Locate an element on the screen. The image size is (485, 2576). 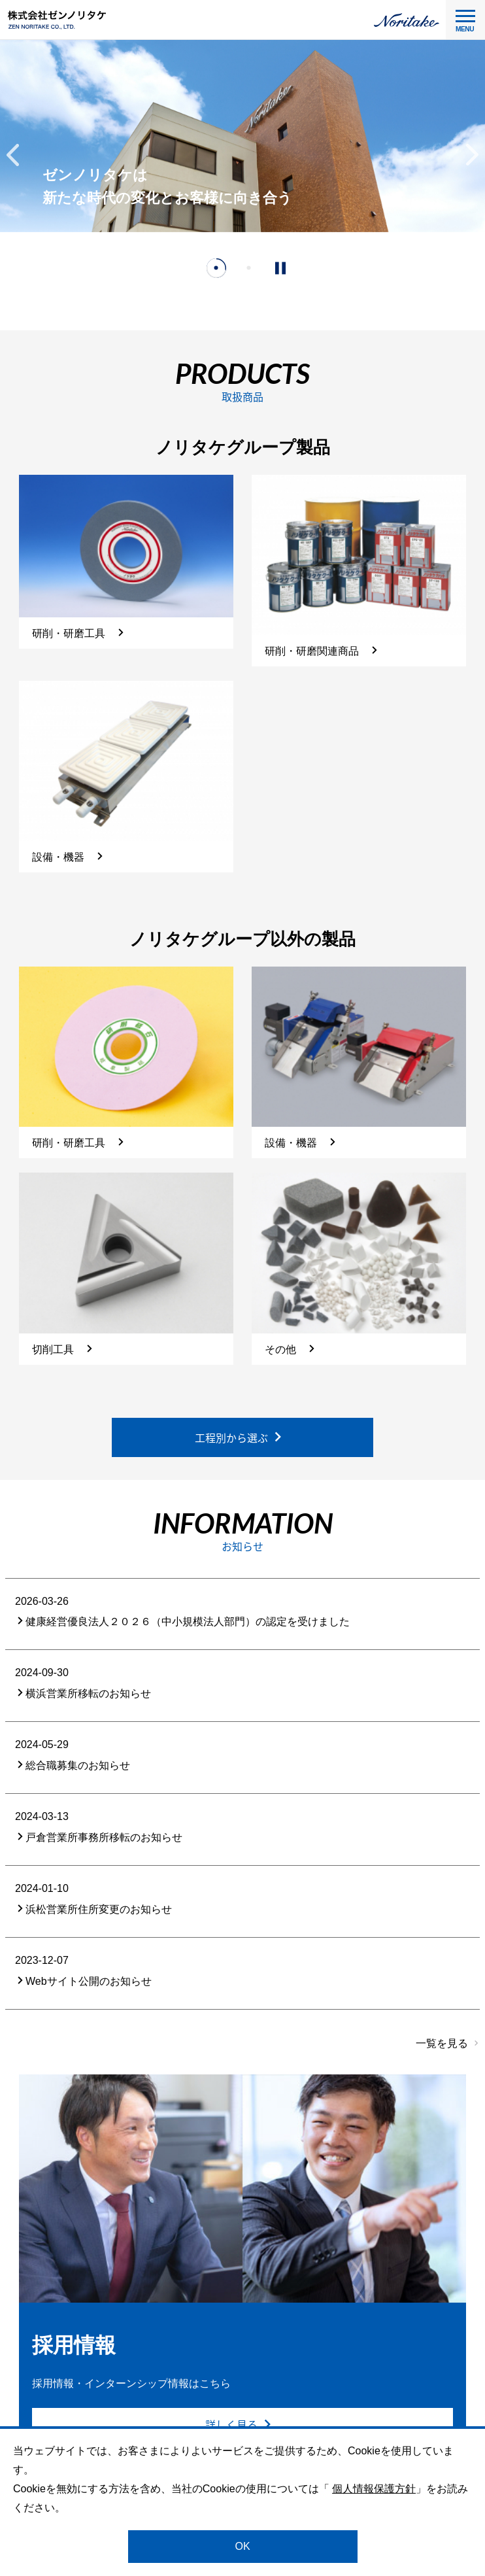
Webサイト公開のお知らせ is located at coordinates (83, 1981).